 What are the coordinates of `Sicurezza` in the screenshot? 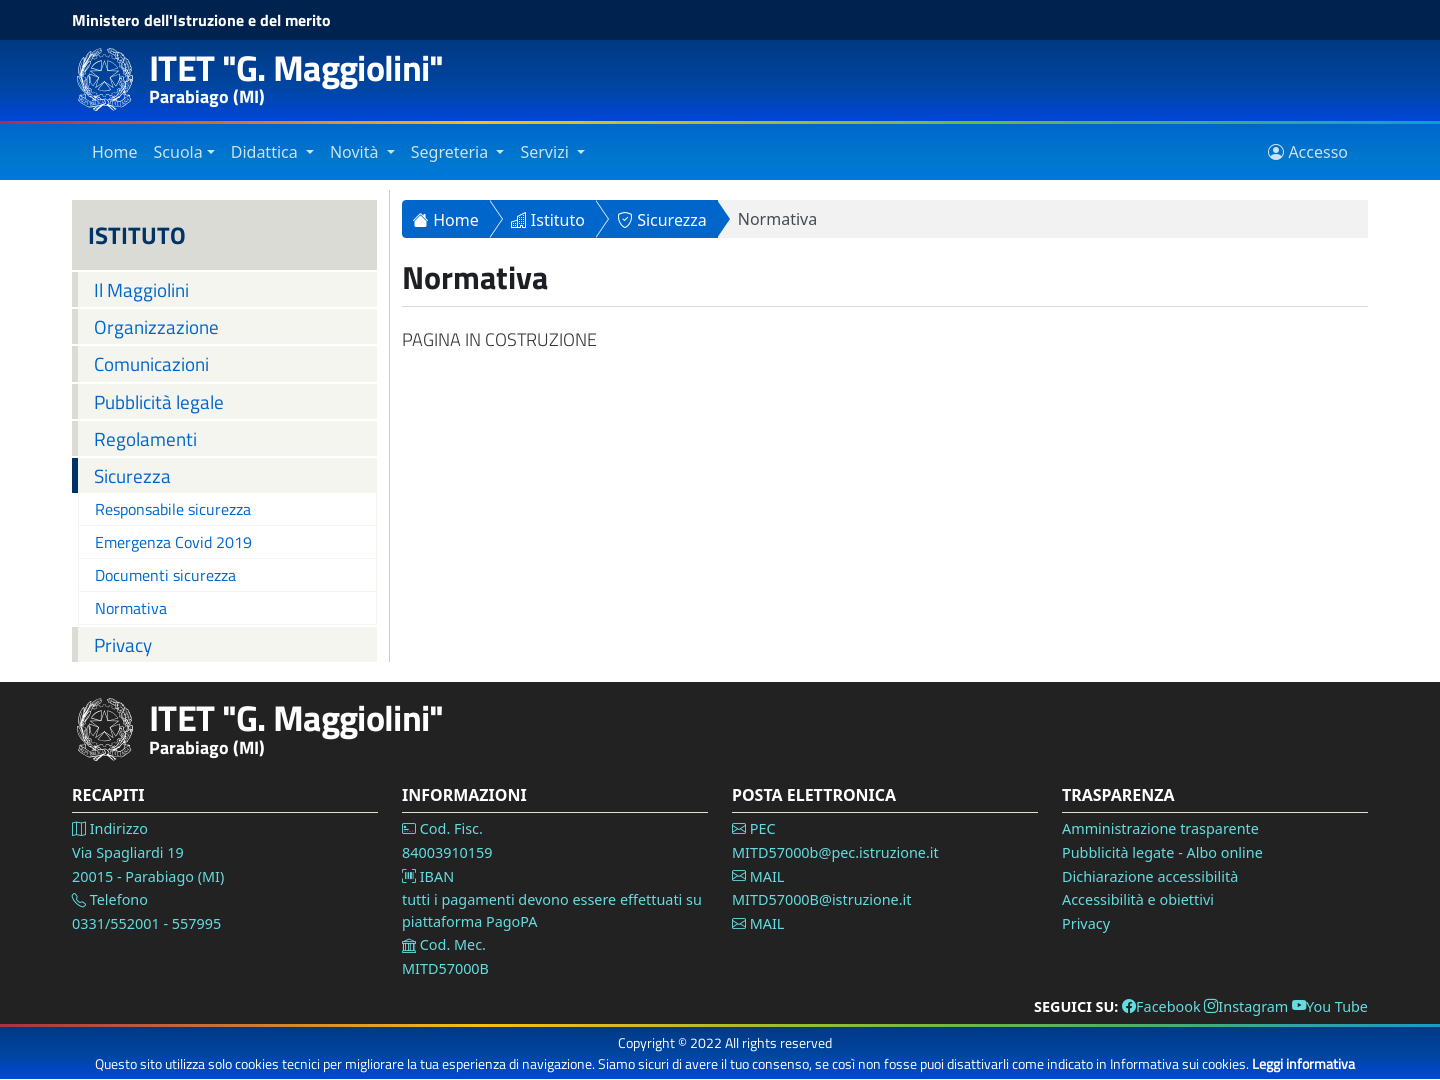 It's located at (132, 475).